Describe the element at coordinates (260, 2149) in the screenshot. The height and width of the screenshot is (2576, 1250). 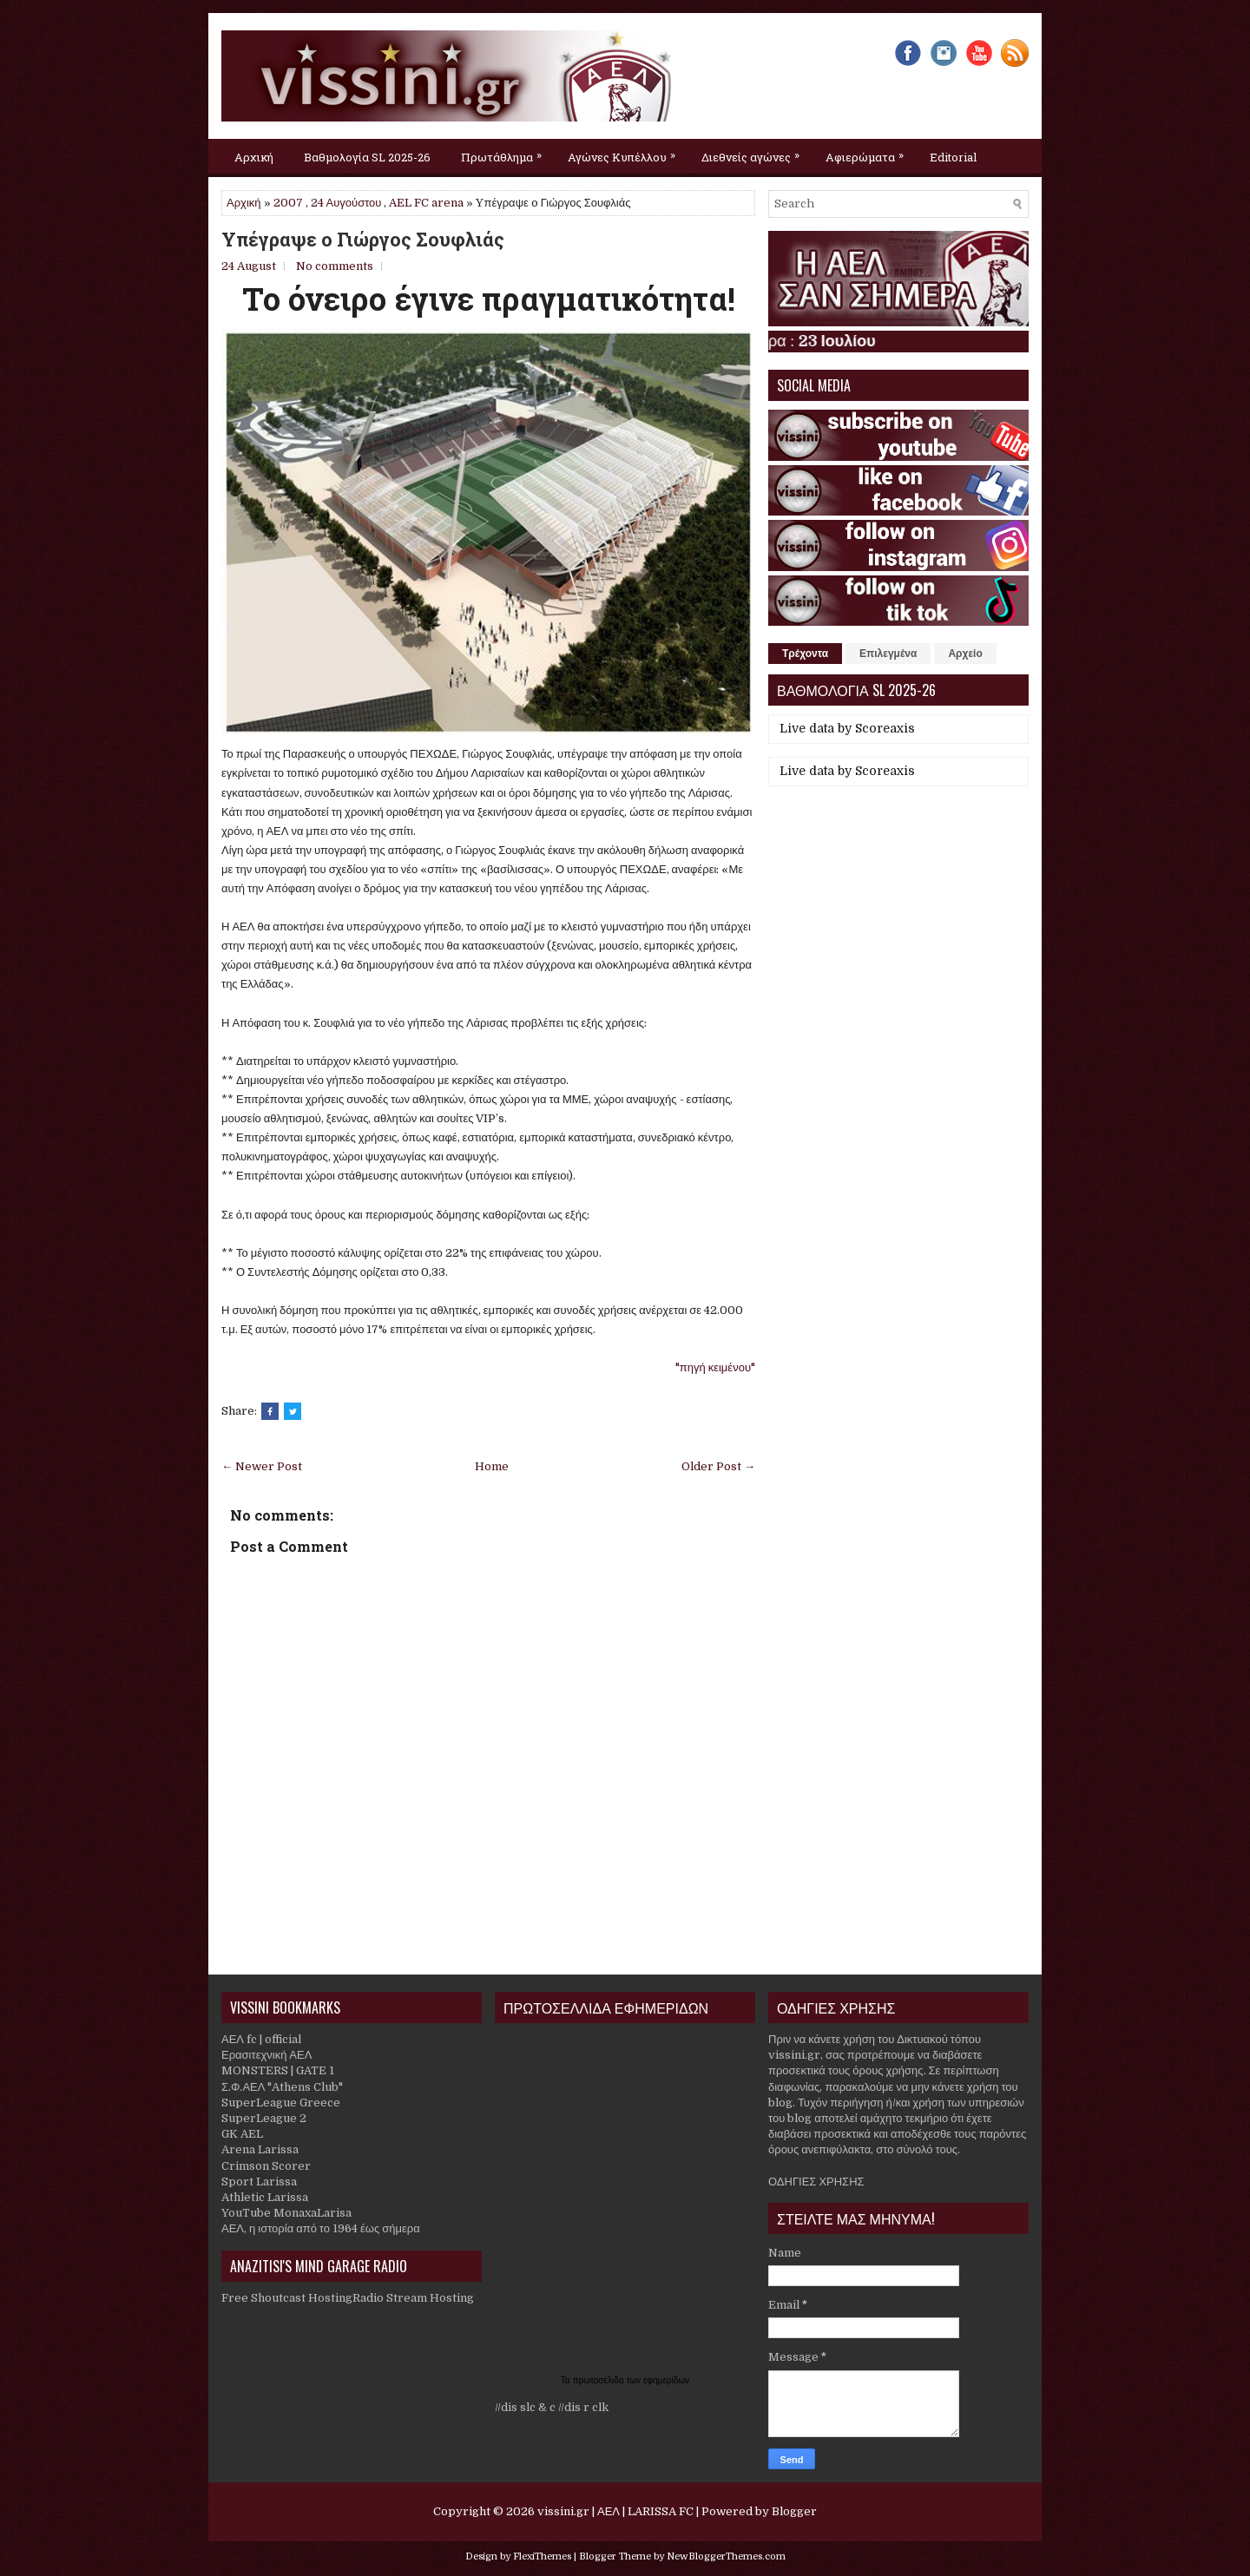
I see `Arena Larissa` at that location.